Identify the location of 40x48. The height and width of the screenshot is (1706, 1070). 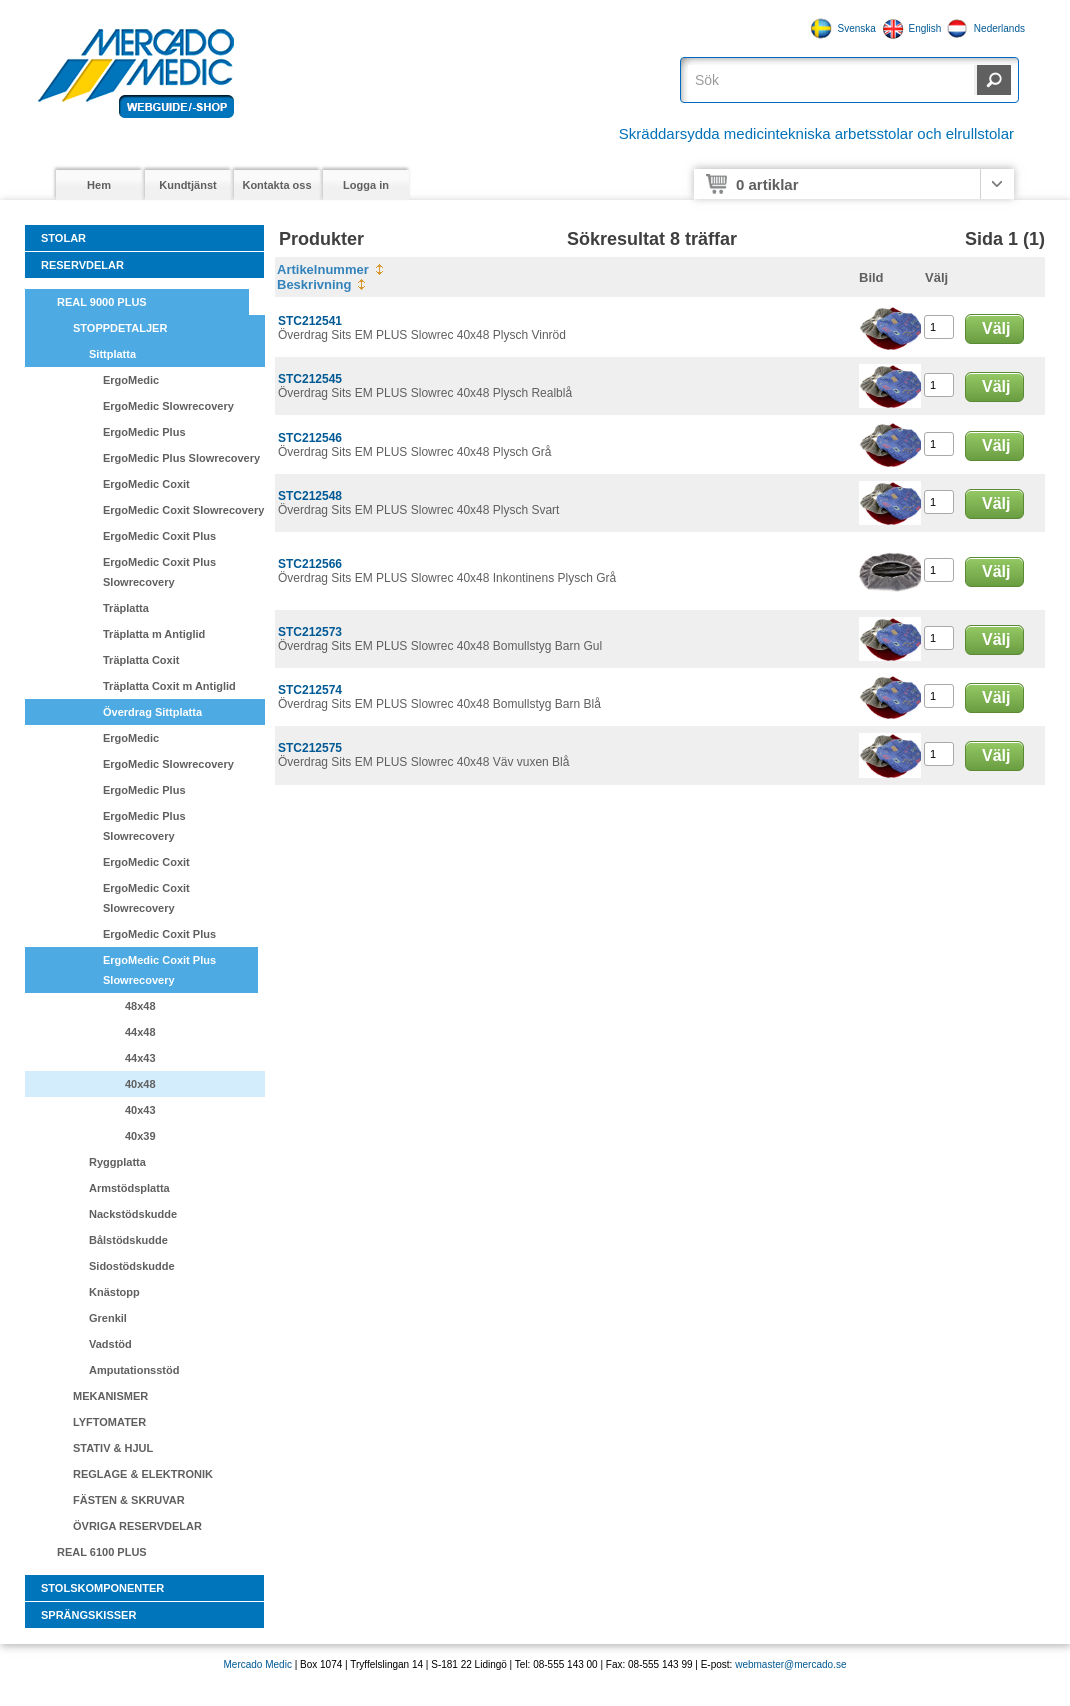
(140, 1084).